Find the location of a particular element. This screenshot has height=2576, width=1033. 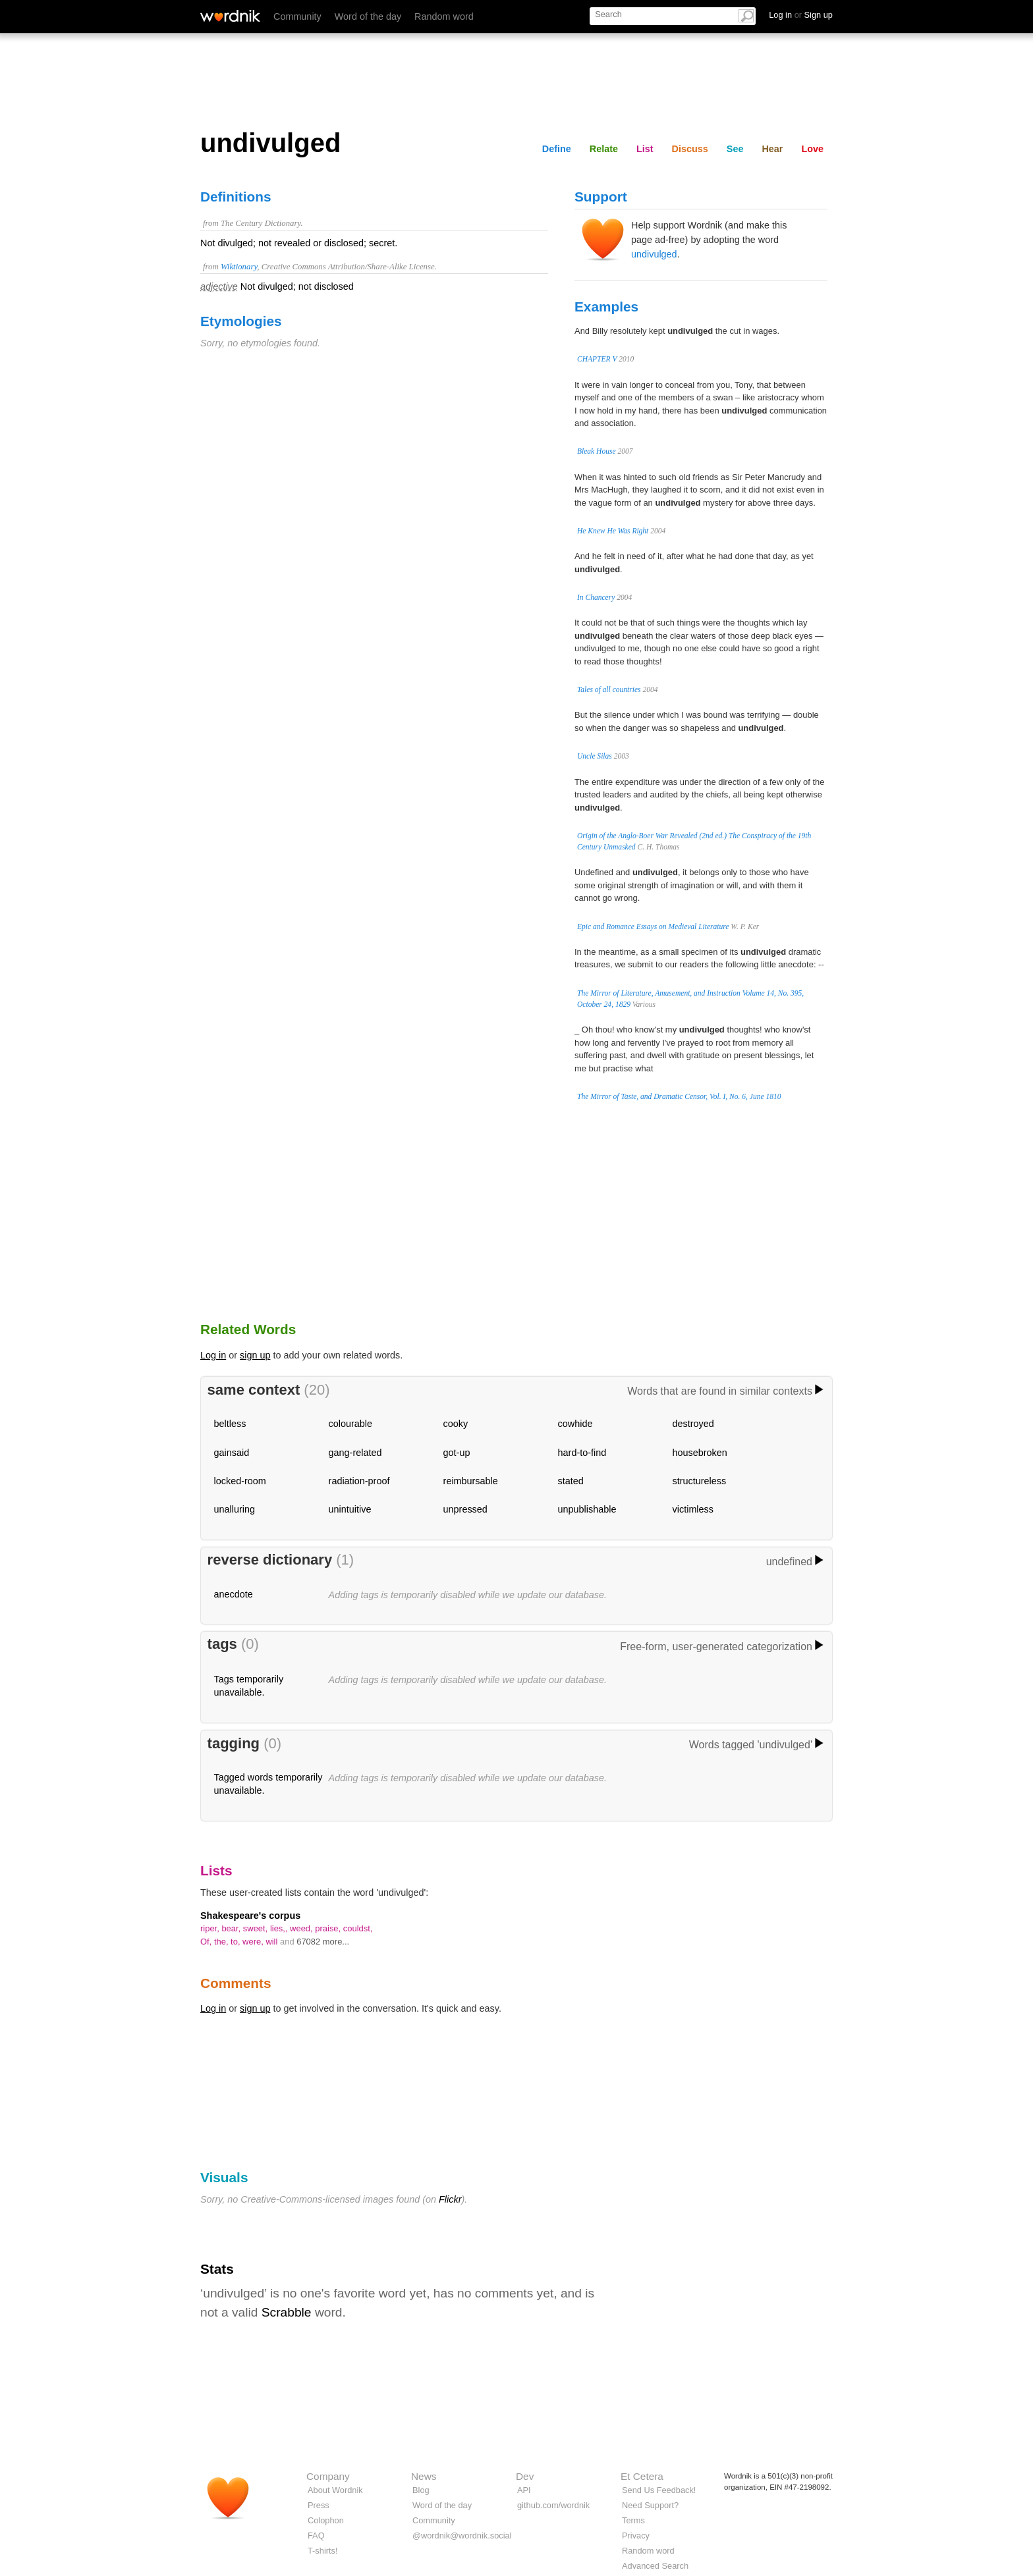

to, is located at coordinates (236, 1941).